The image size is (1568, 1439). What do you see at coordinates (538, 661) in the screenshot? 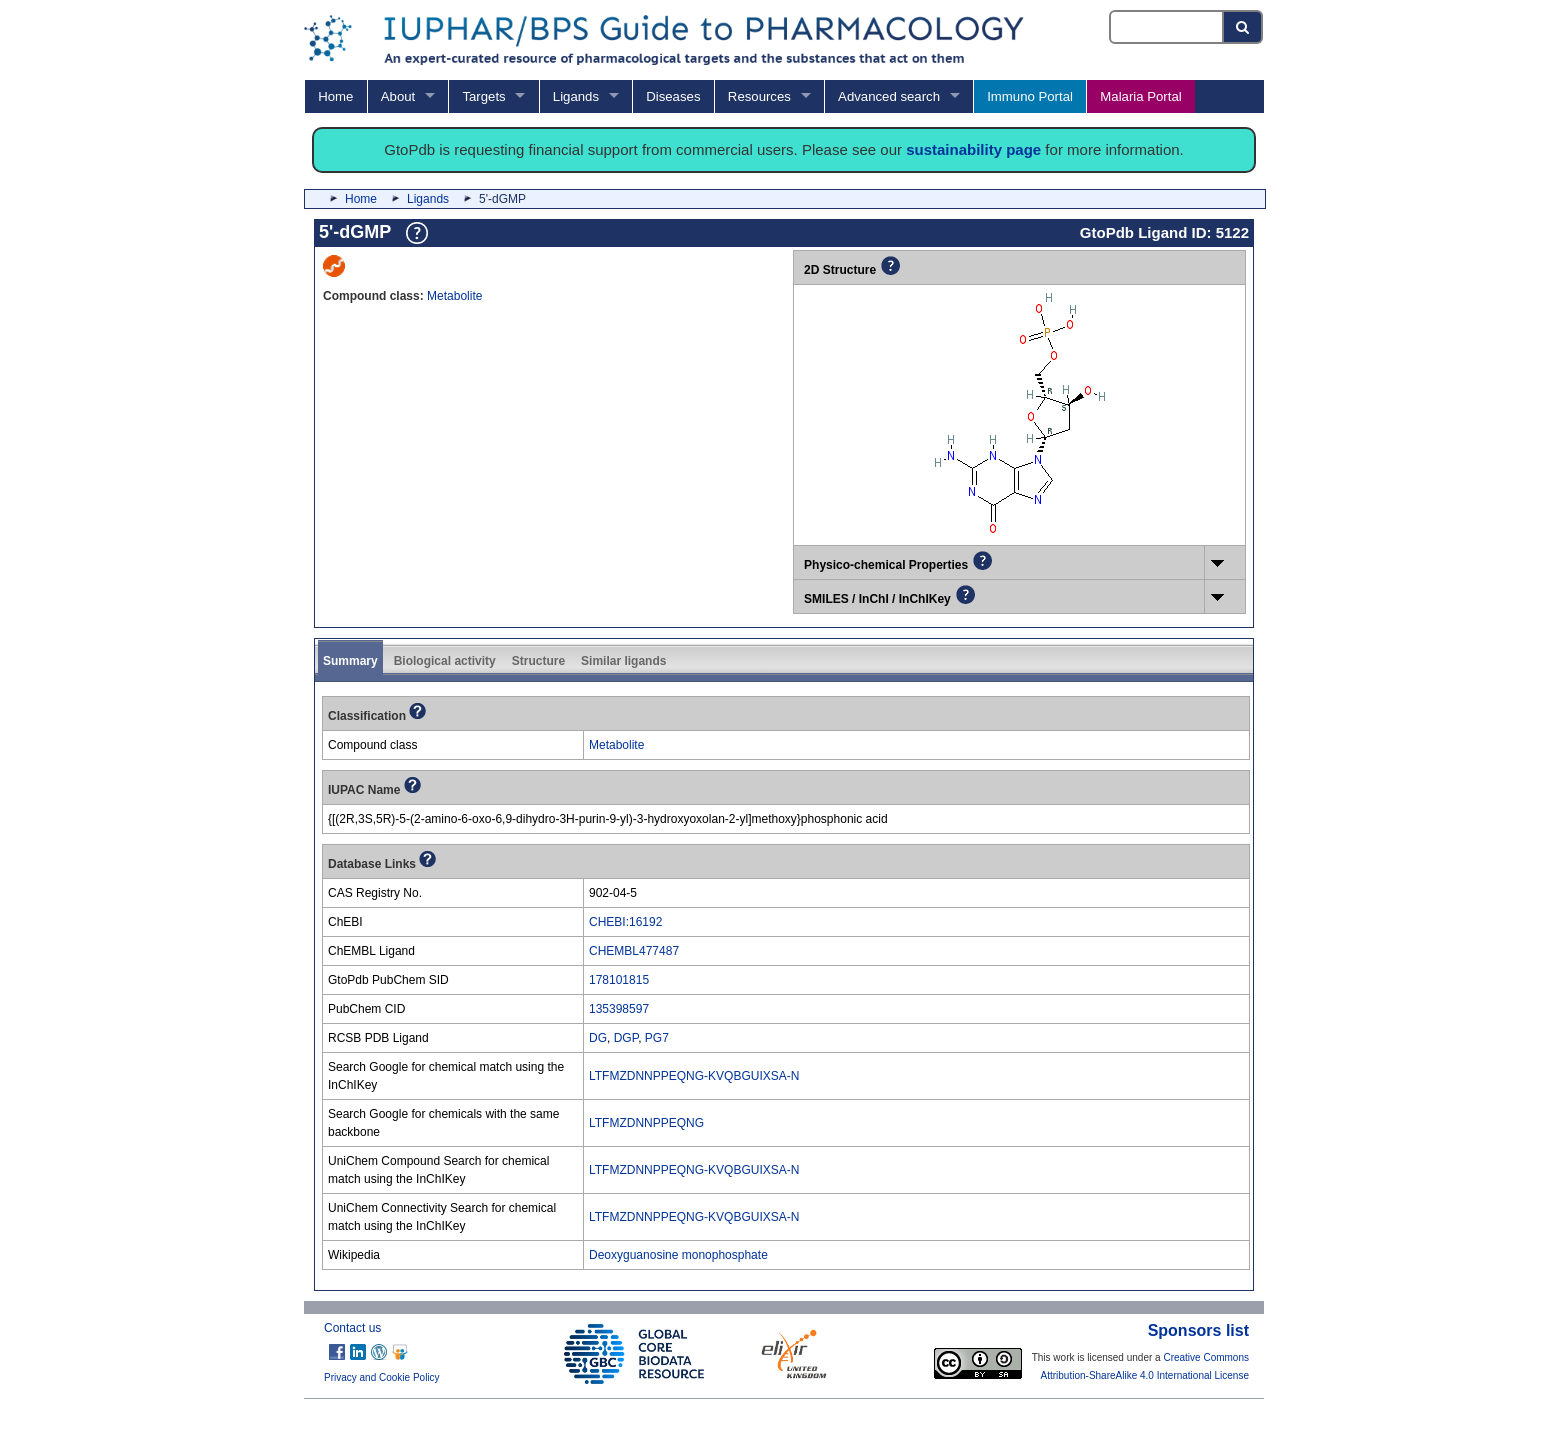
I see `Structure` at bounding box center [538, 661].